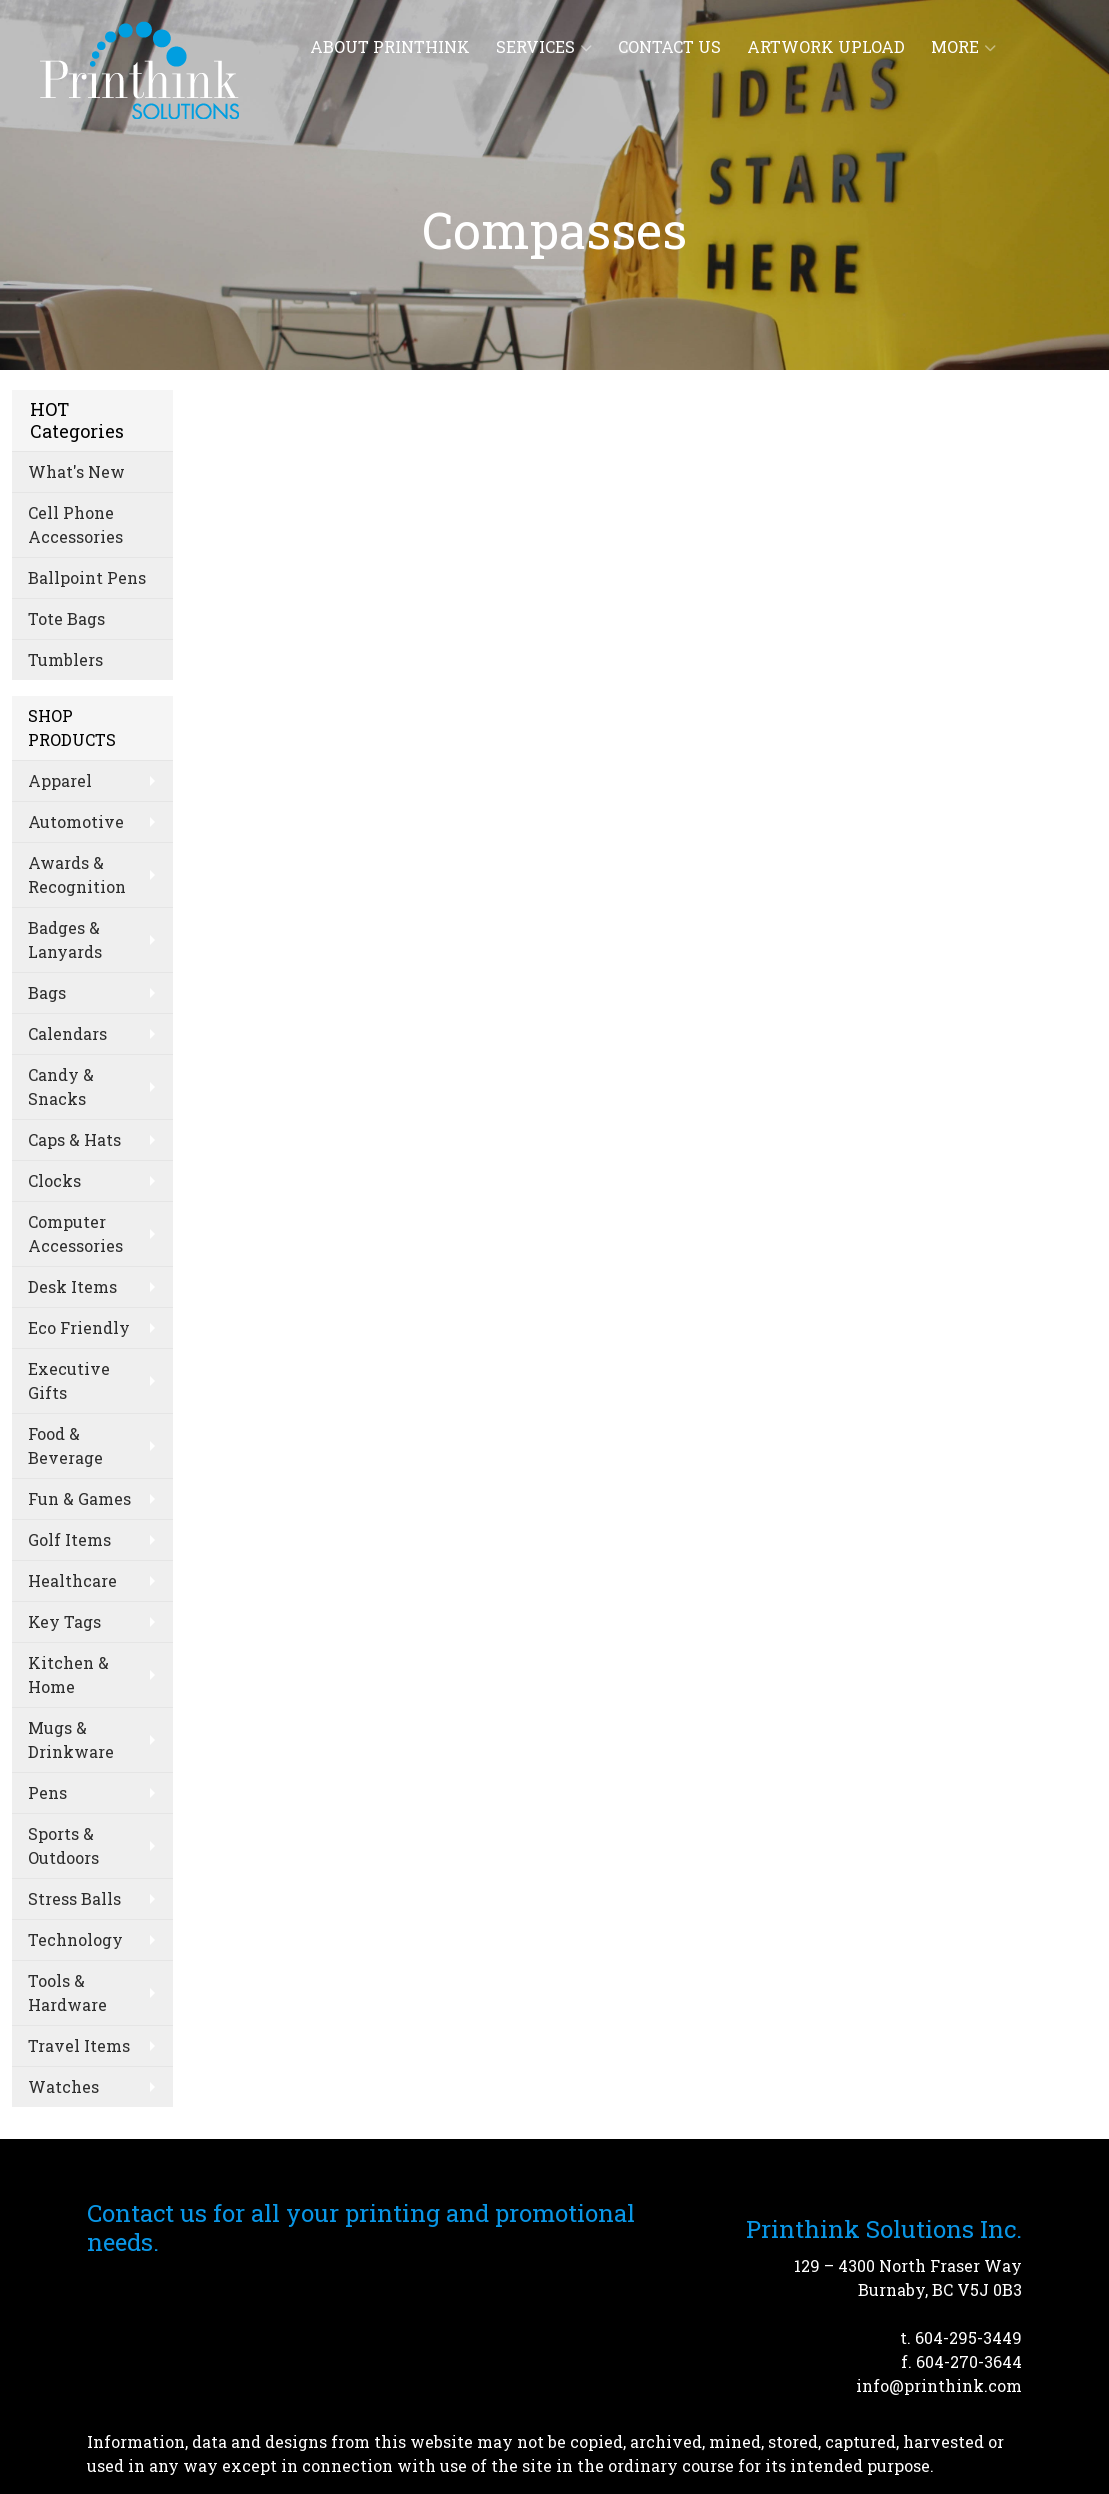  Describe the element at coordinates (79, 1498) in the screenshot. I see `Fun & Games` at that location.